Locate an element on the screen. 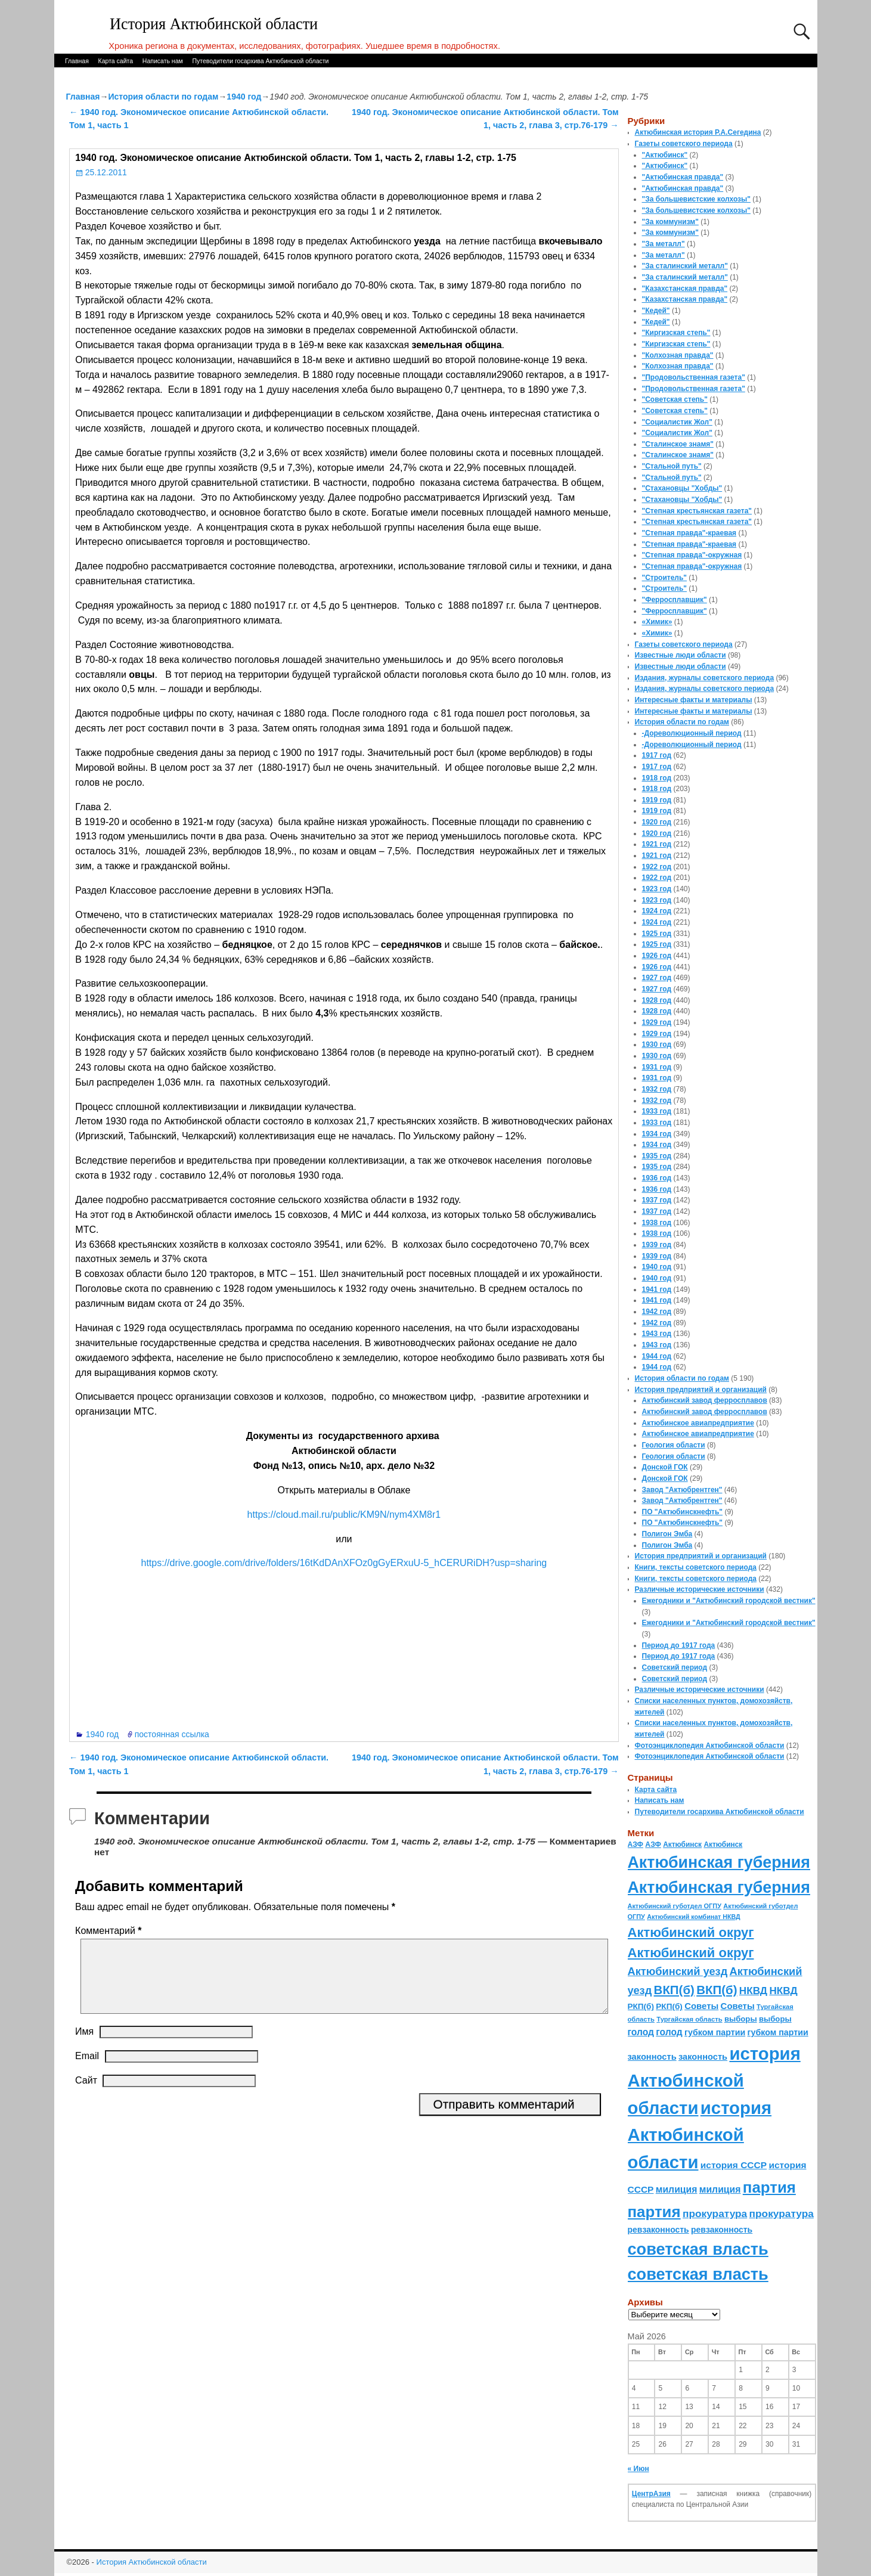 The image size is (871, 2576). "Социалистик Жол" is located at coordinates (677, 422).